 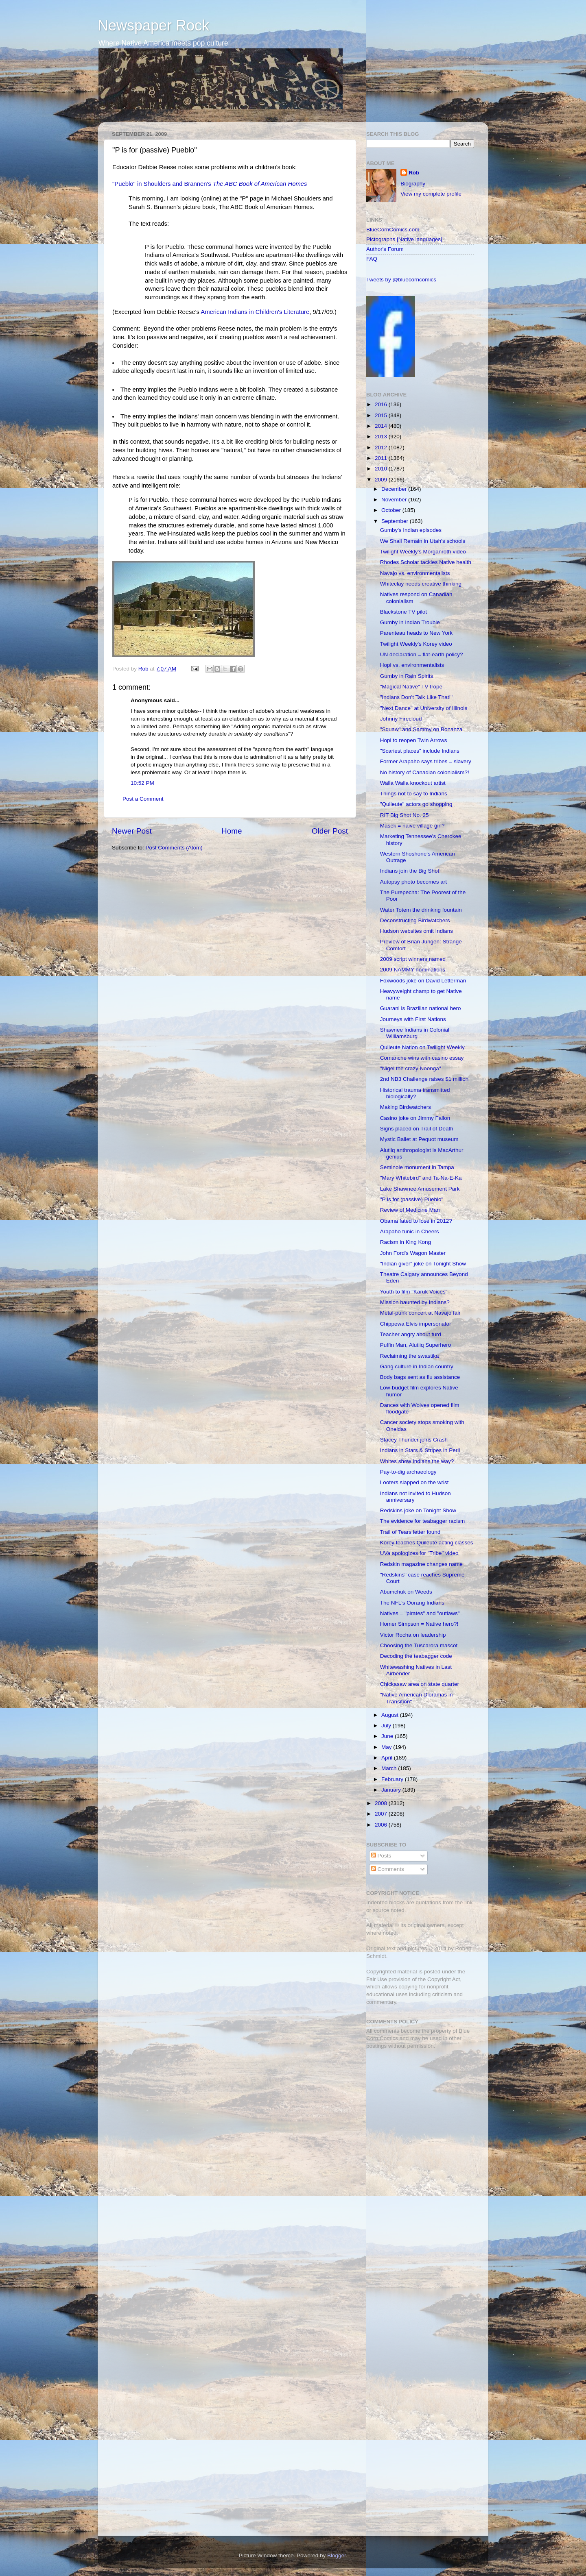 What do you see at coordinates (413, 1019) in the screenshot?
I see `Journeys with First Nations` at bounding box center [413, 1019].